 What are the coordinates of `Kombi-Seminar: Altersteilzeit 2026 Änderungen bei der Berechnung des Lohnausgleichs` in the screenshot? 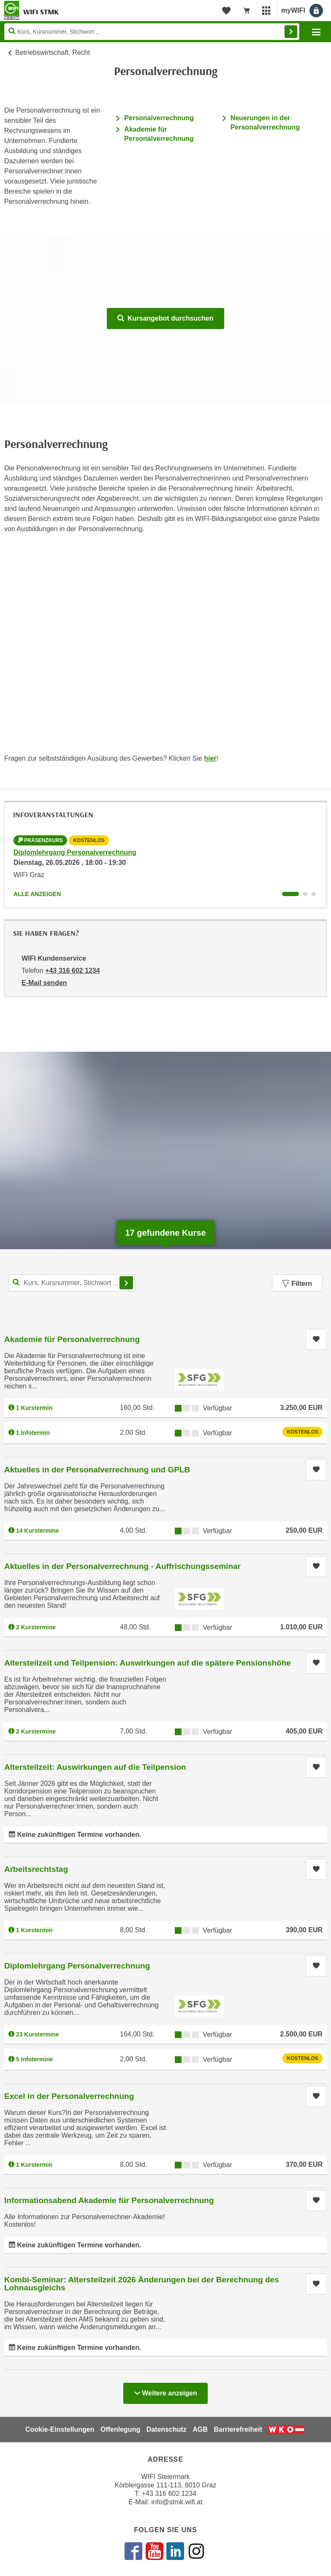 It's located at (141, 2283).